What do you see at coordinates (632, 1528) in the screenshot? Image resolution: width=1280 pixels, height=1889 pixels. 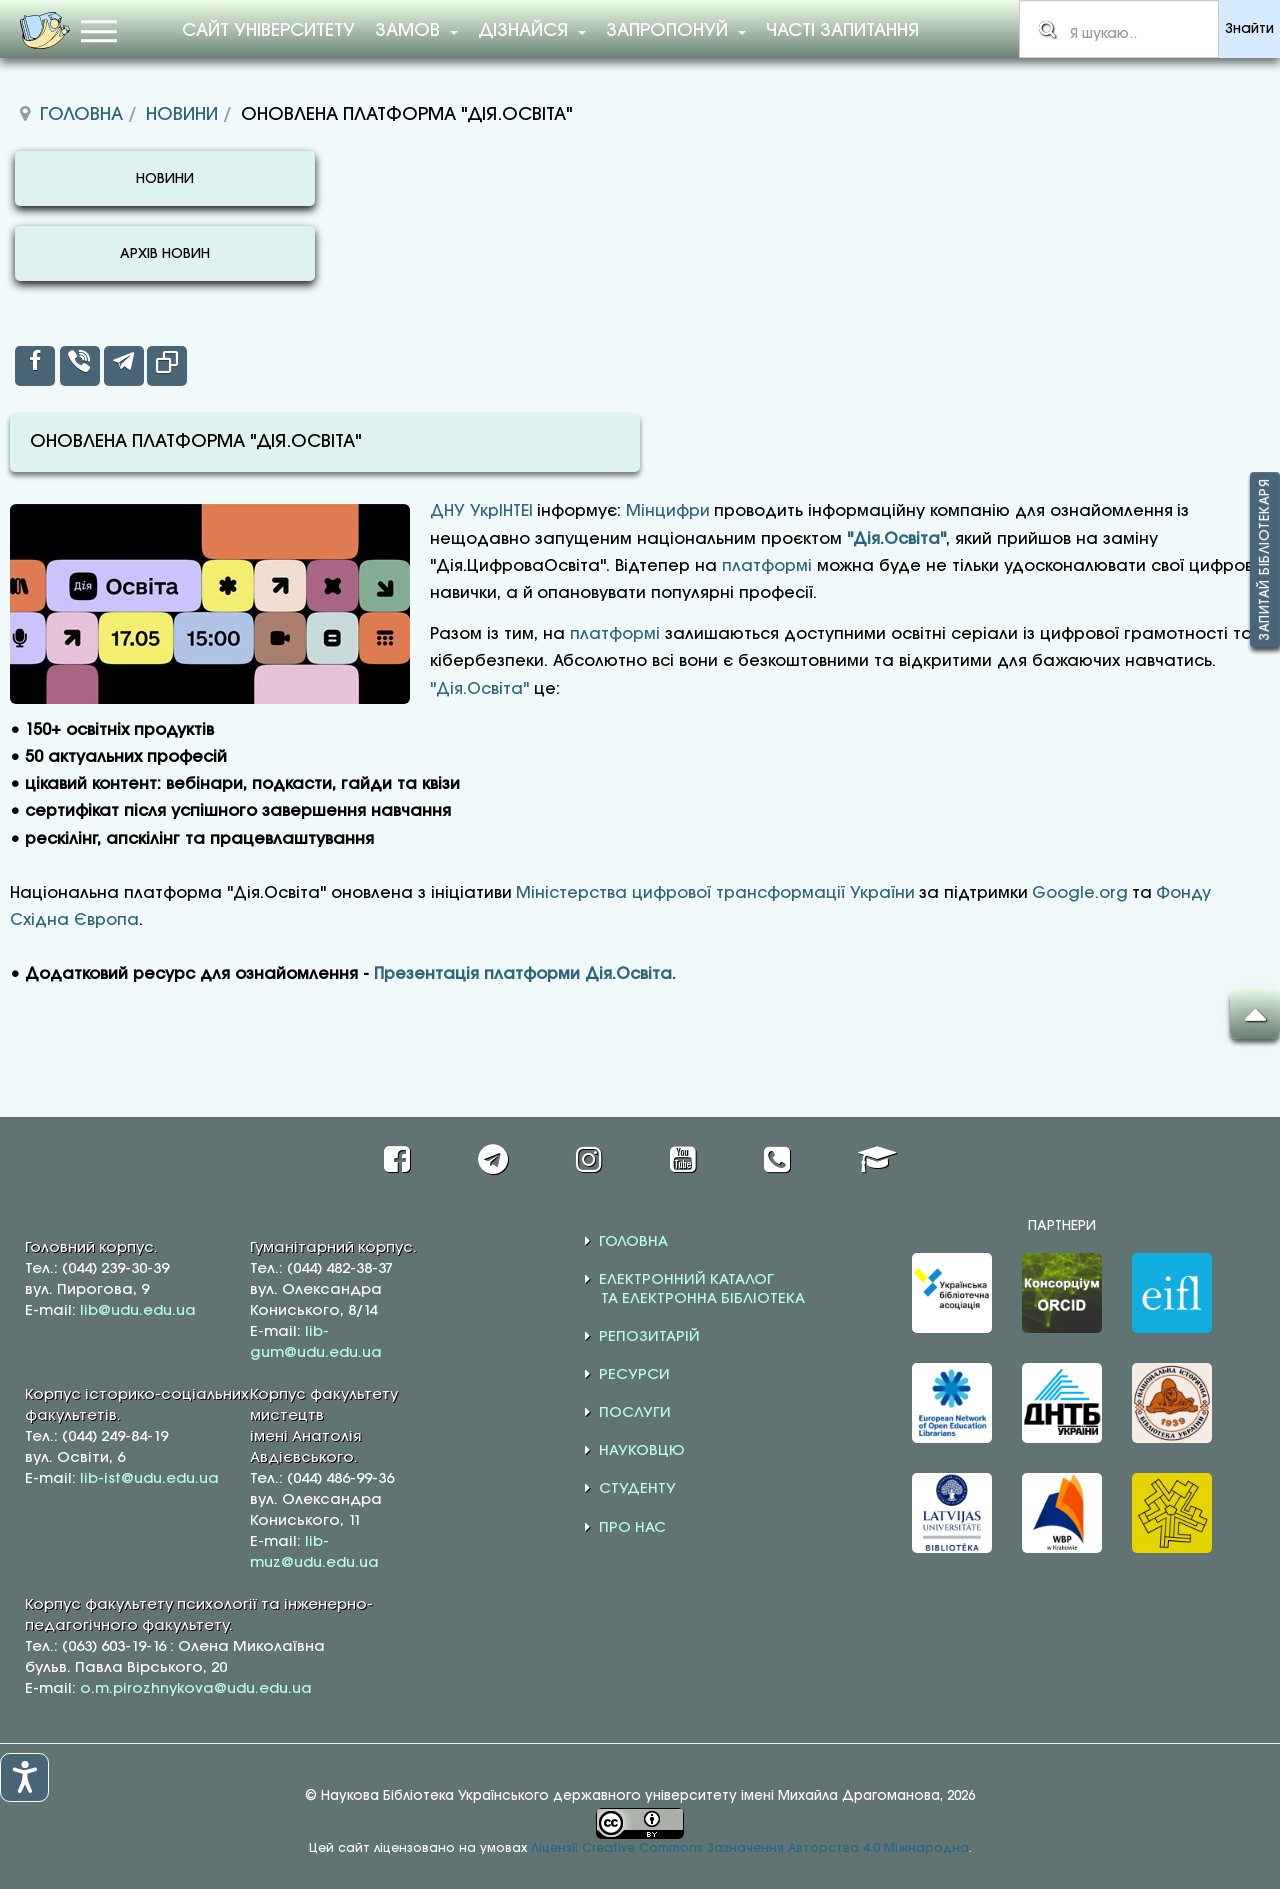 I see `ПРО НАС` at bounding box center [632, 1528].